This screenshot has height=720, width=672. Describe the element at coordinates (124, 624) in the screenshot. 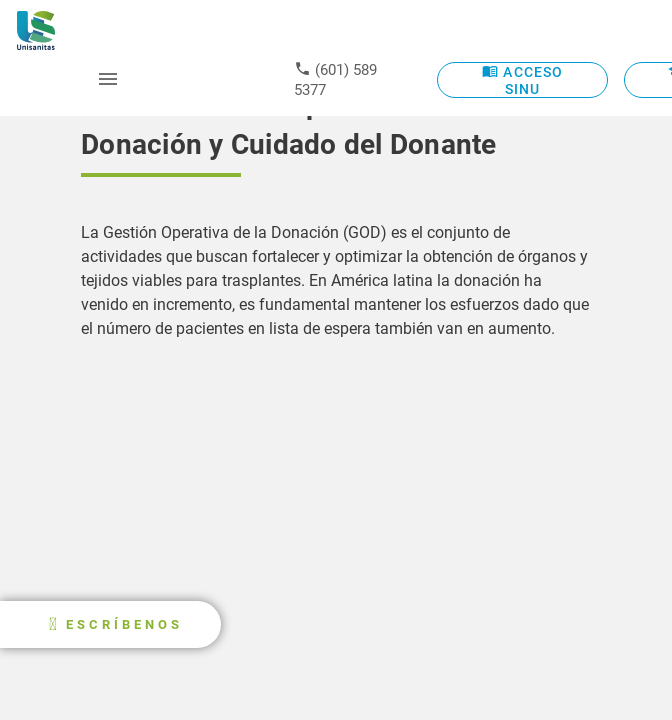

I see `ESCRÍBENOS` at that location.